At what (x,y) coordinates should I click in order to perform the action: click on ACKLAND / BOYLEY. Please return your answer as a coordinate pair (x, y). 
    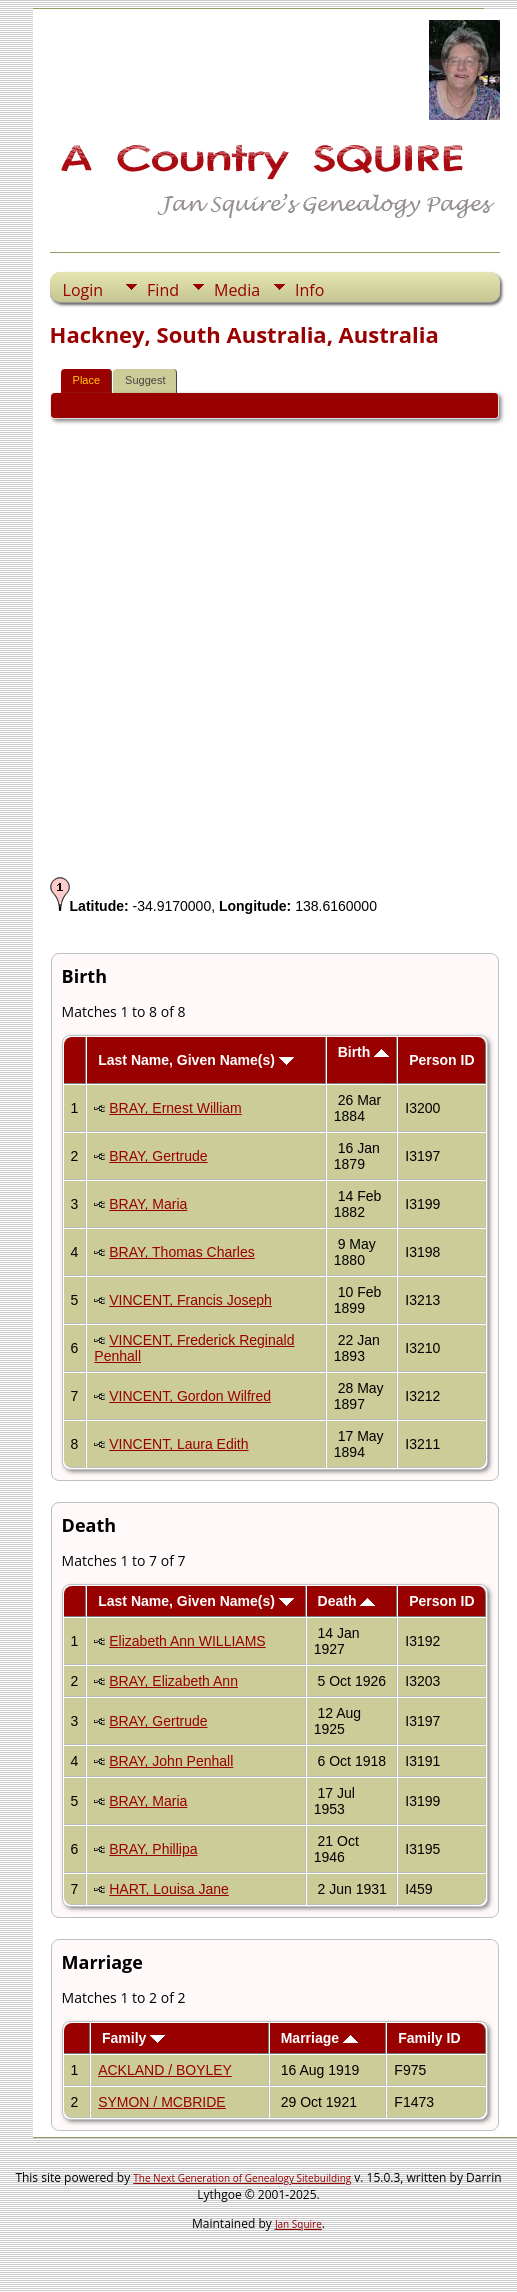
    Looking at the image, I should click on (165, 2070).